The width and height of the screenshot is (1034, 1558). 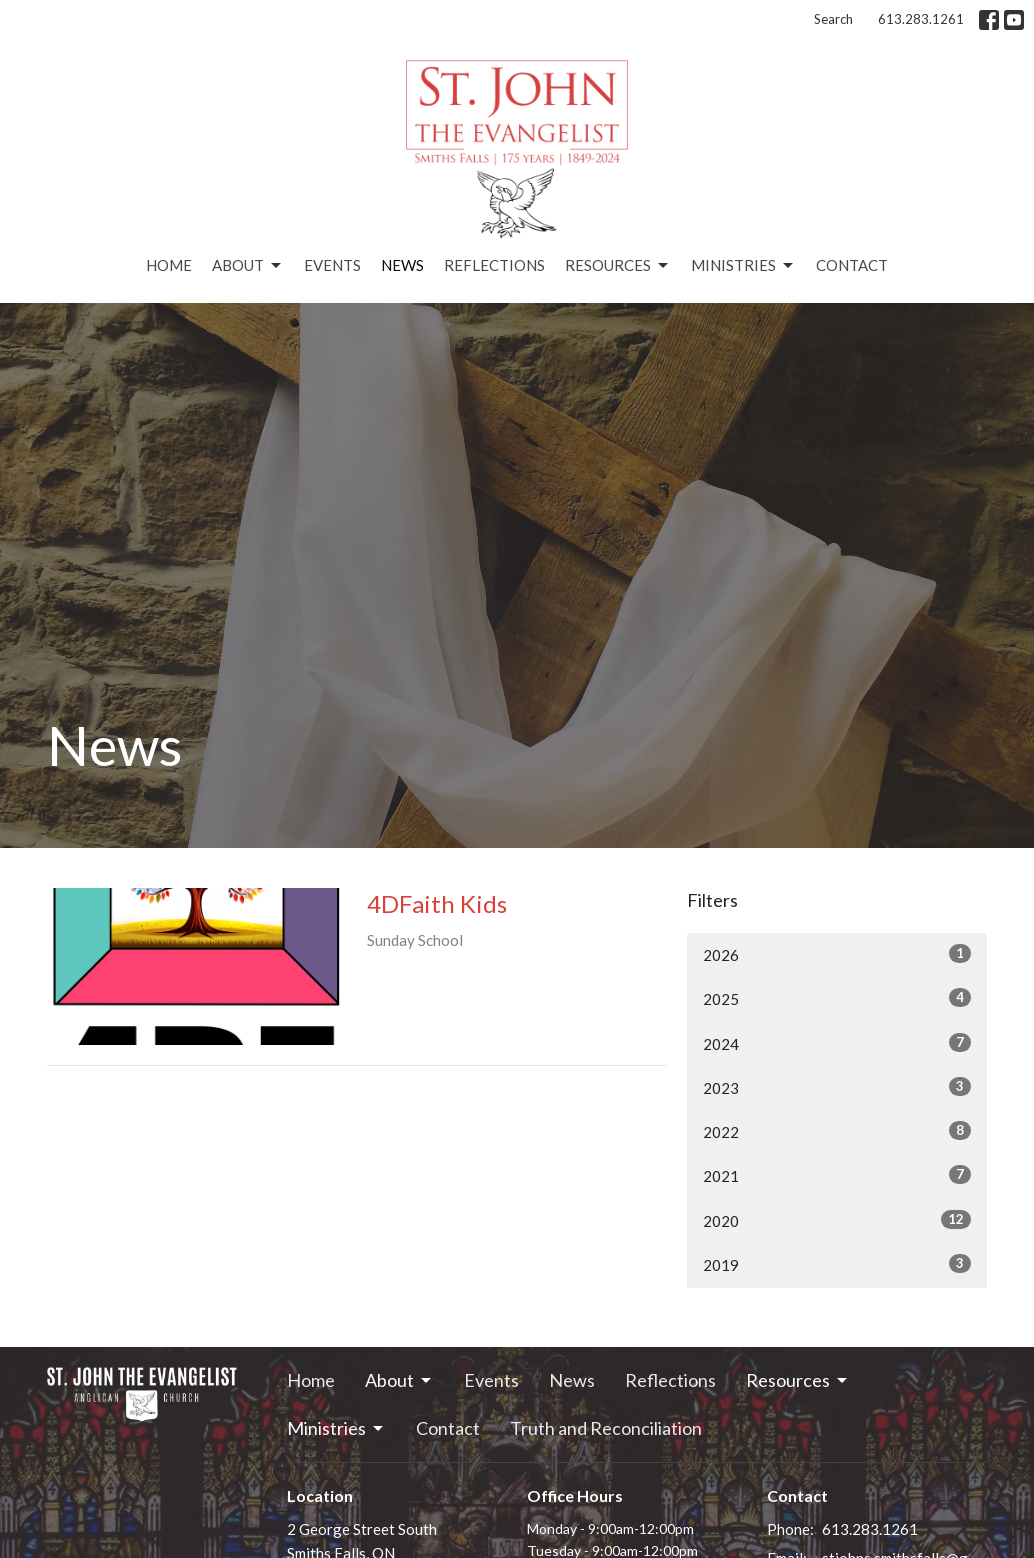 I want to click on 2022, so click(x=837, y=1131).